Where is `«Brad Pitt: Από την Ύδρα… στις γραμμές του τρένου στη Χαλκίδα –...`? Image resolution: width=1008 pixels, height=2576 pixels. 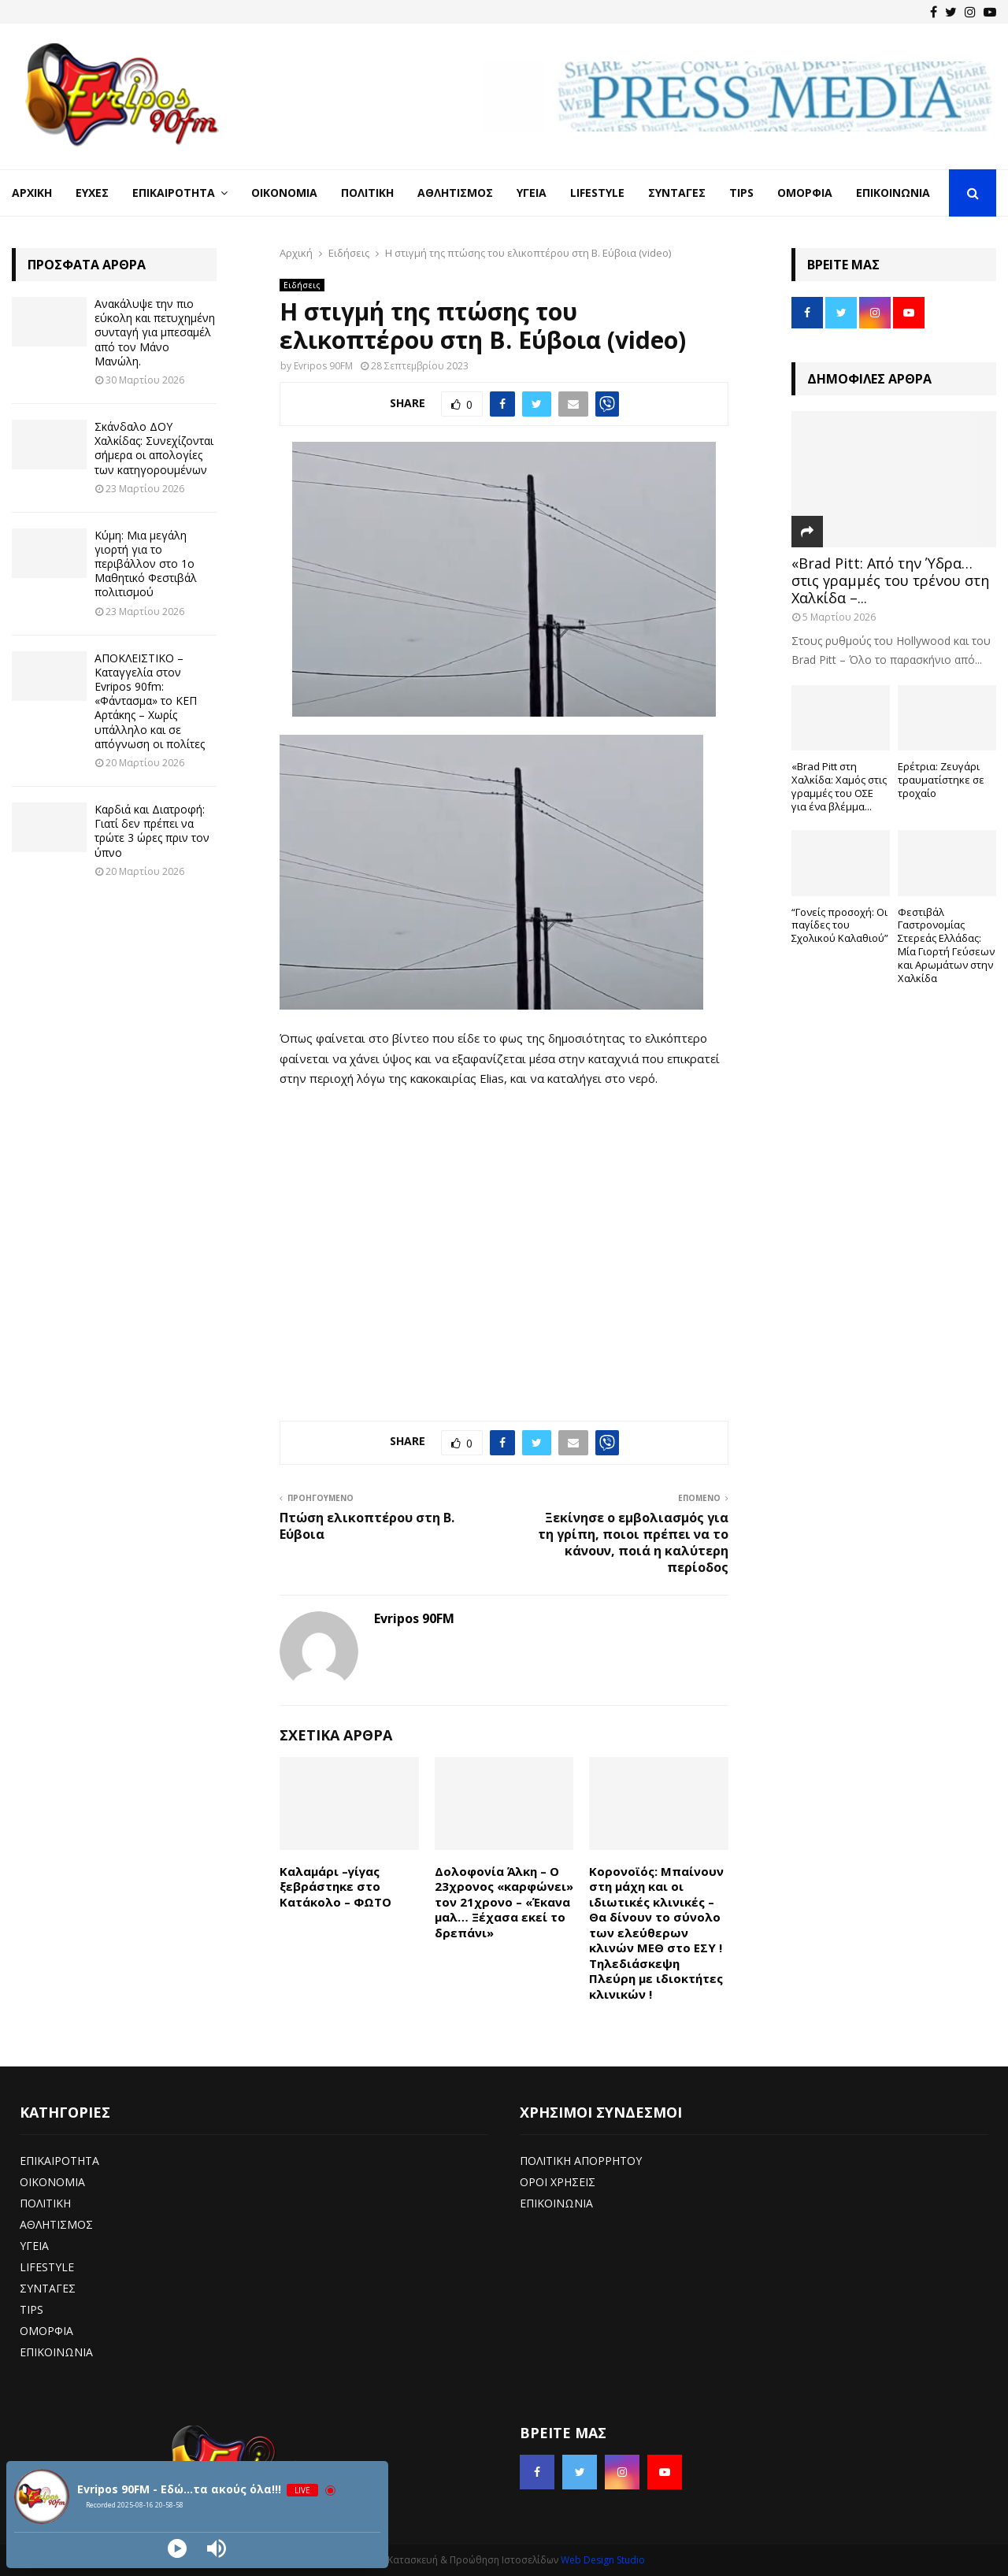
«Brad Pitt: Από την Ύδρα… στις γραμμές του τρένου στη Χαλκίδα –... is located at coordinates (890, 580).